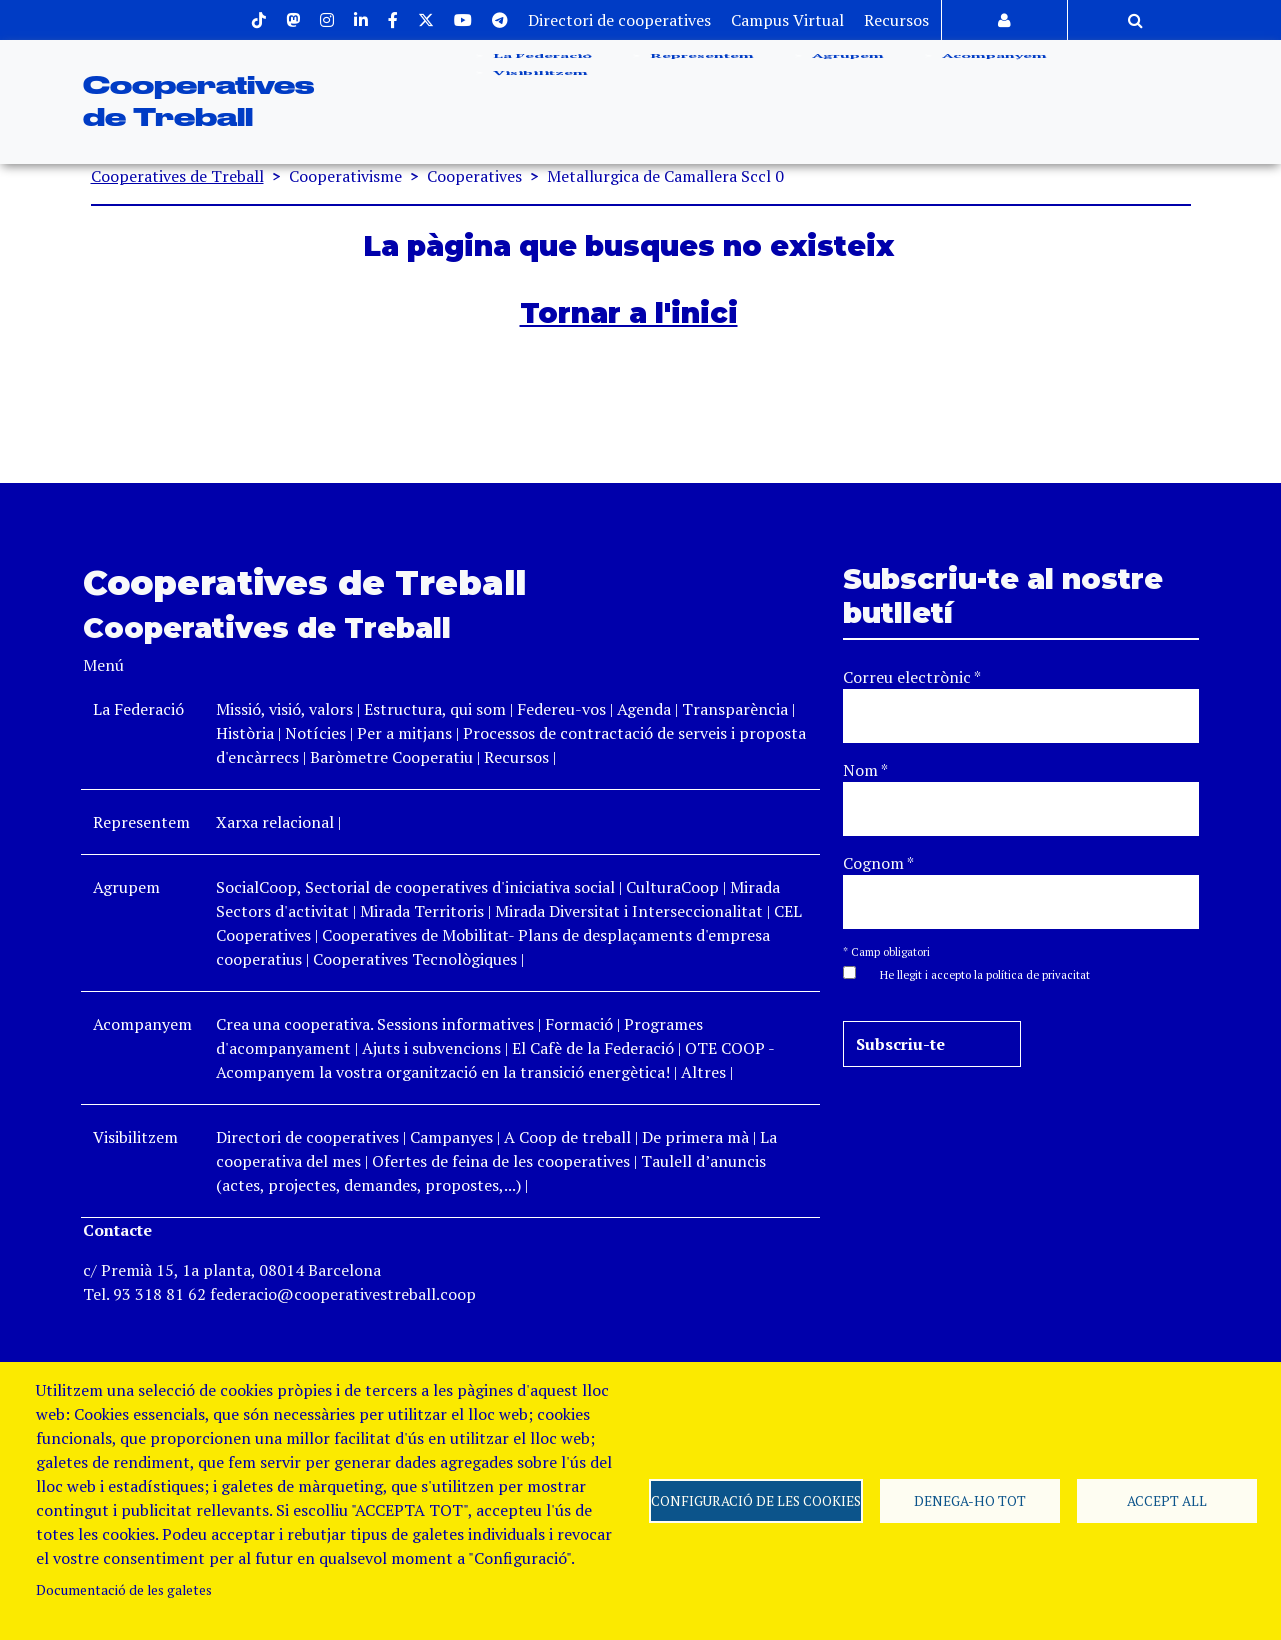 The width and height of the screenshot is (1281, 1640). What do you see at coordinates (756, 1501) in the screenshot?
I see `Configuració de les cookies` at bounding box center [756, 1501].